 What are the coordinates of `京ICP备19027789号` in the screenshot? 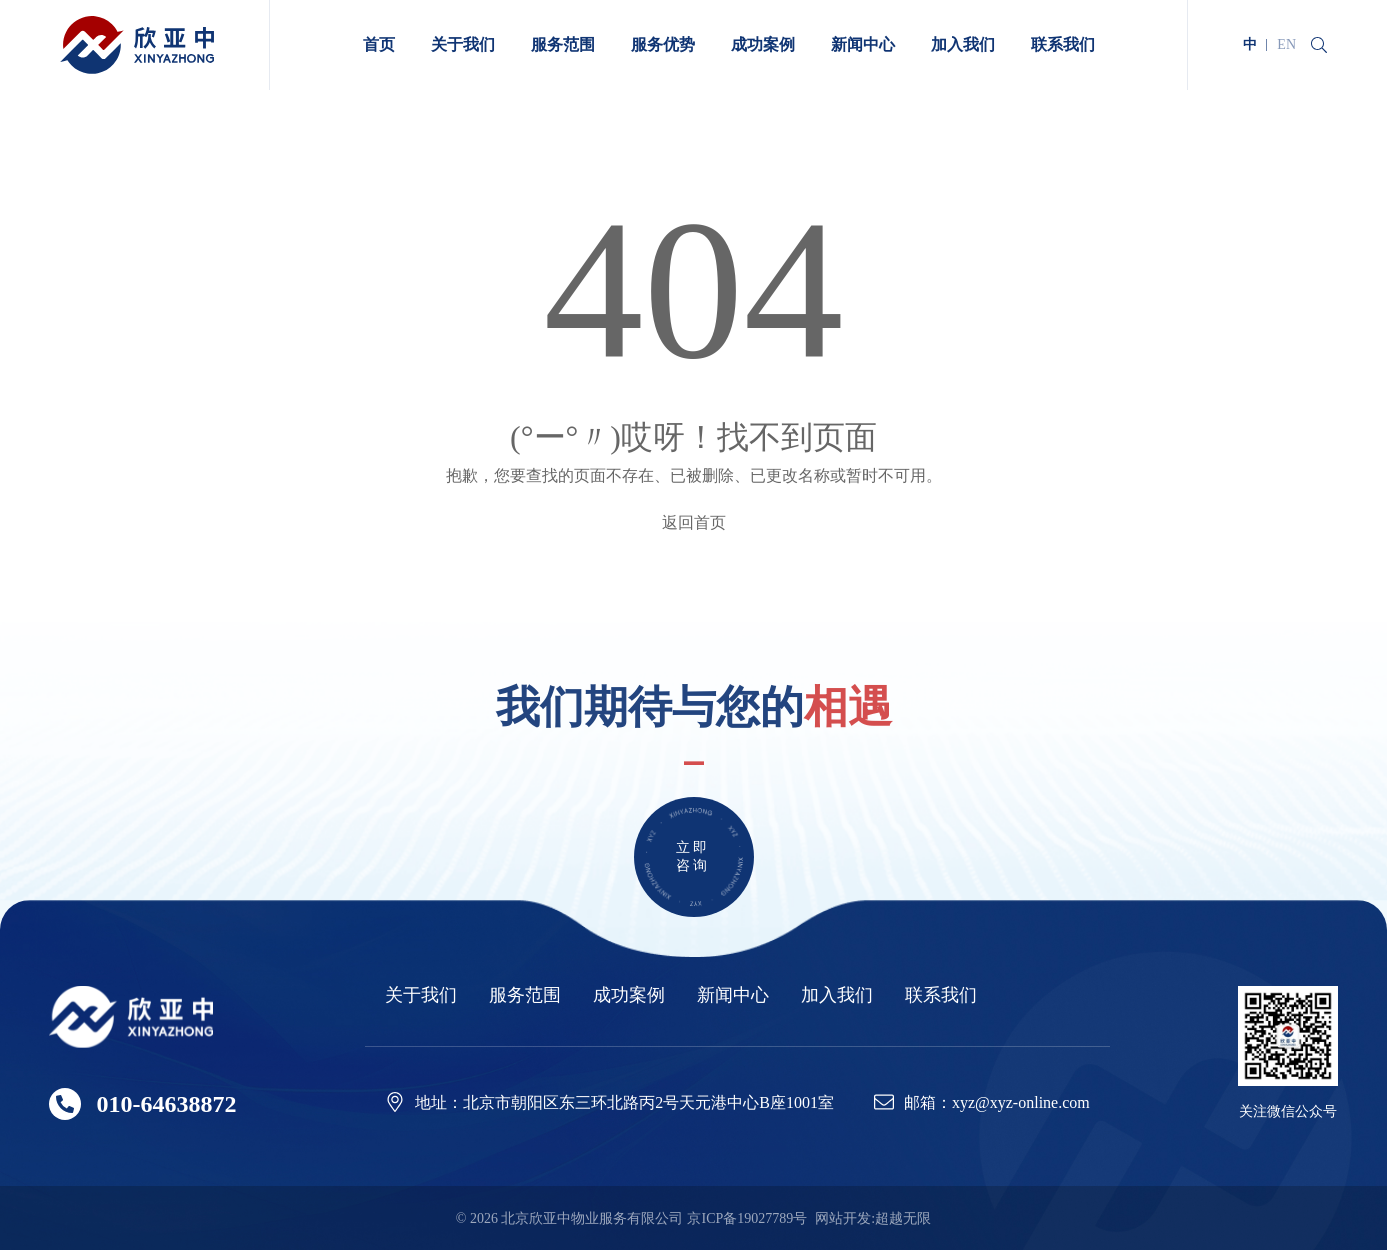 It's located at (747, 1218).